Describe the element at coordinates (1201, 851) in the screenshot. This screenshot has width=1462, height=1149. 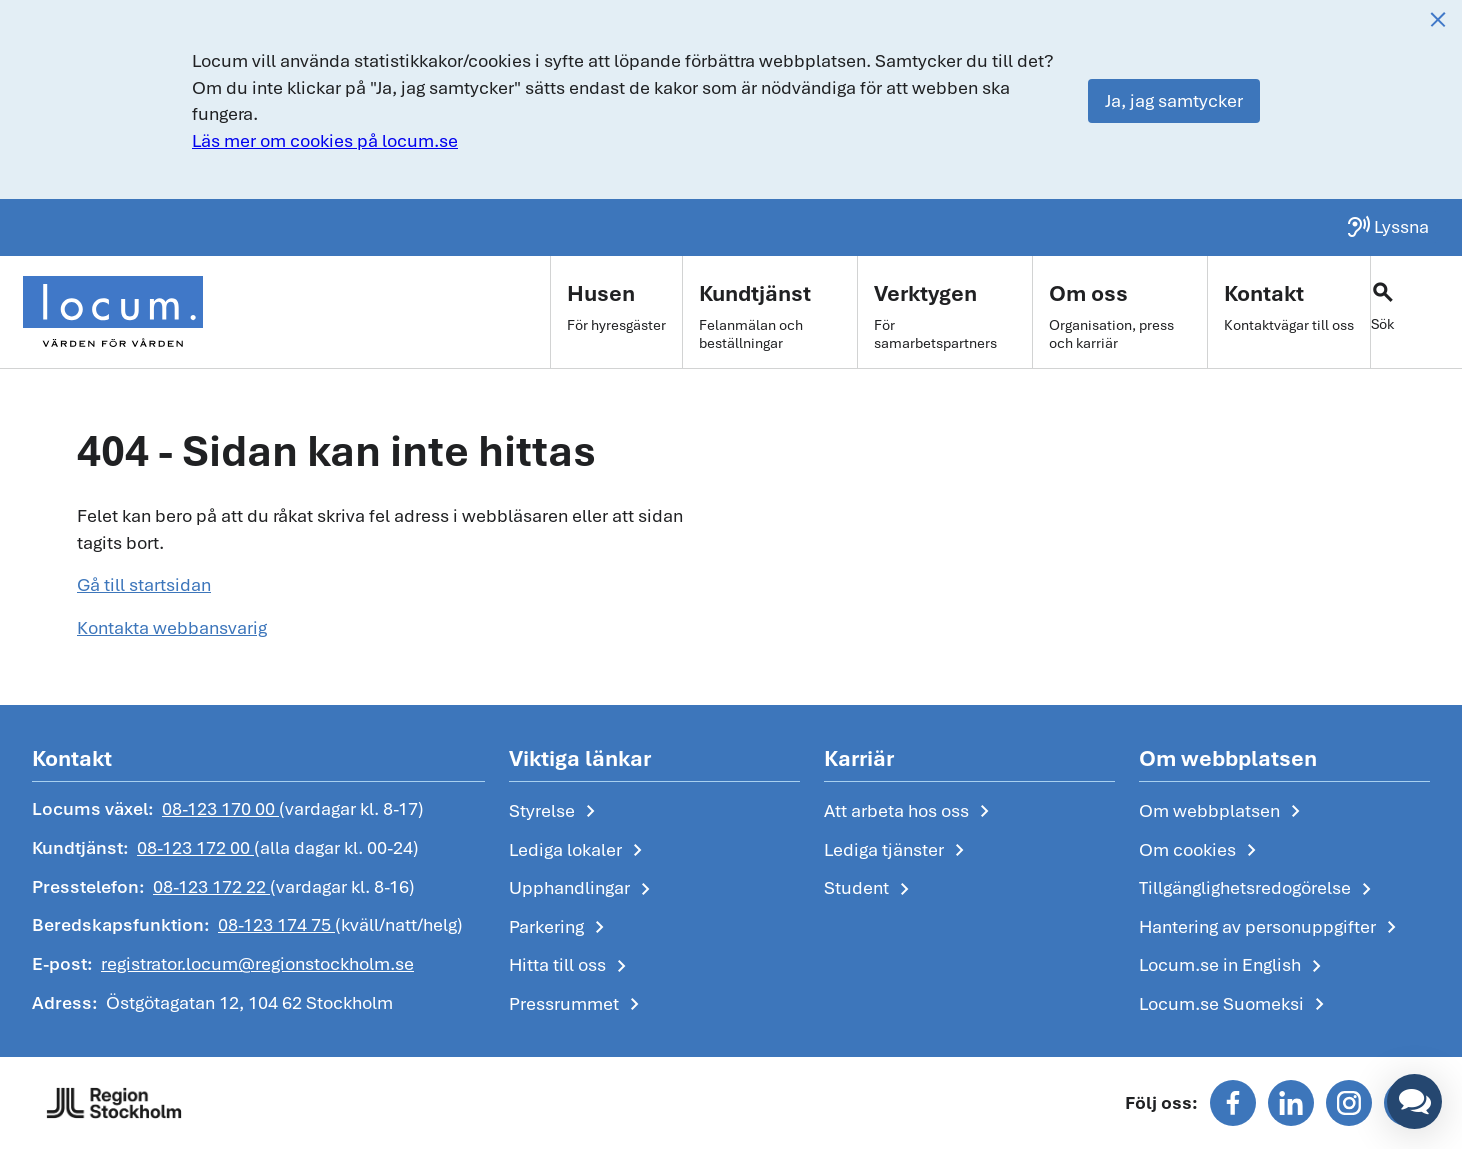
I see `Om cookies` at that location.